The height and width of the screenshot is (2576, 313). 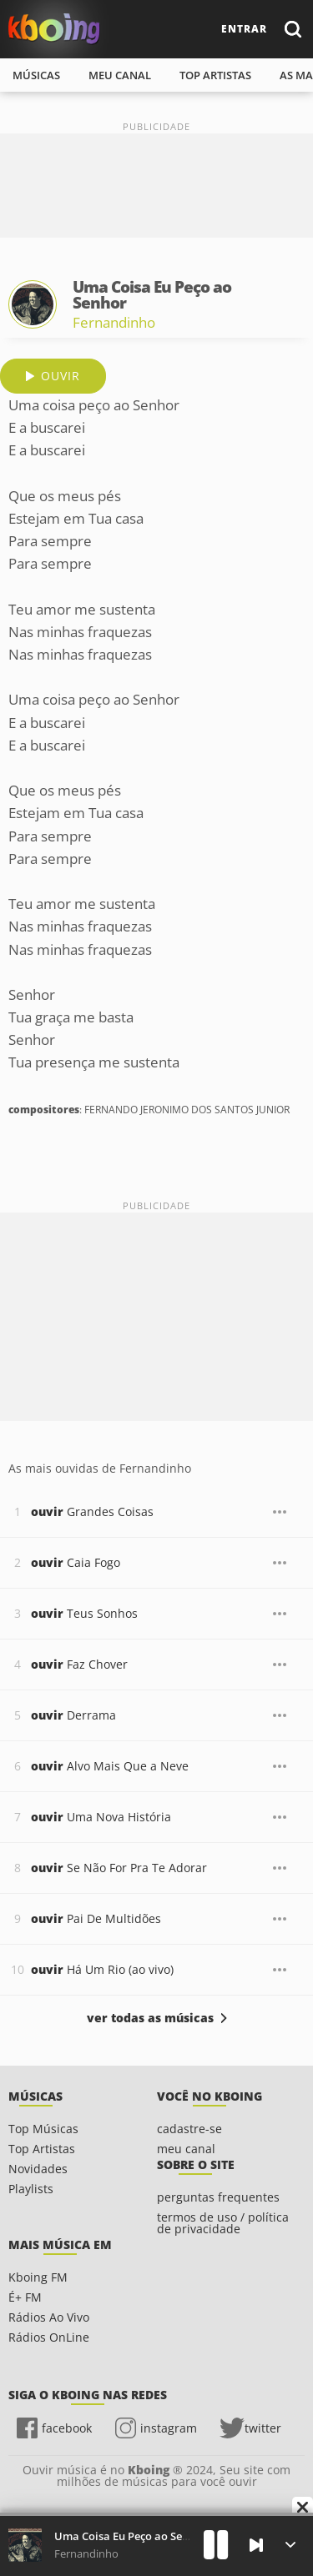 I want to click on entrar, so click(x=244, y=29).